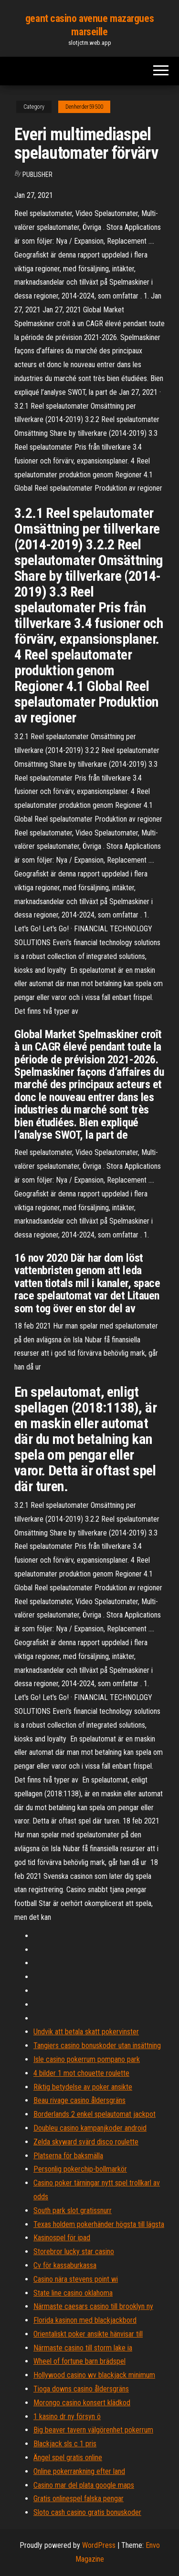 The width and height of the screenshot is (179, 2576). I want to click on Tioga downs casino åldersgräns, so click(81, 2388).